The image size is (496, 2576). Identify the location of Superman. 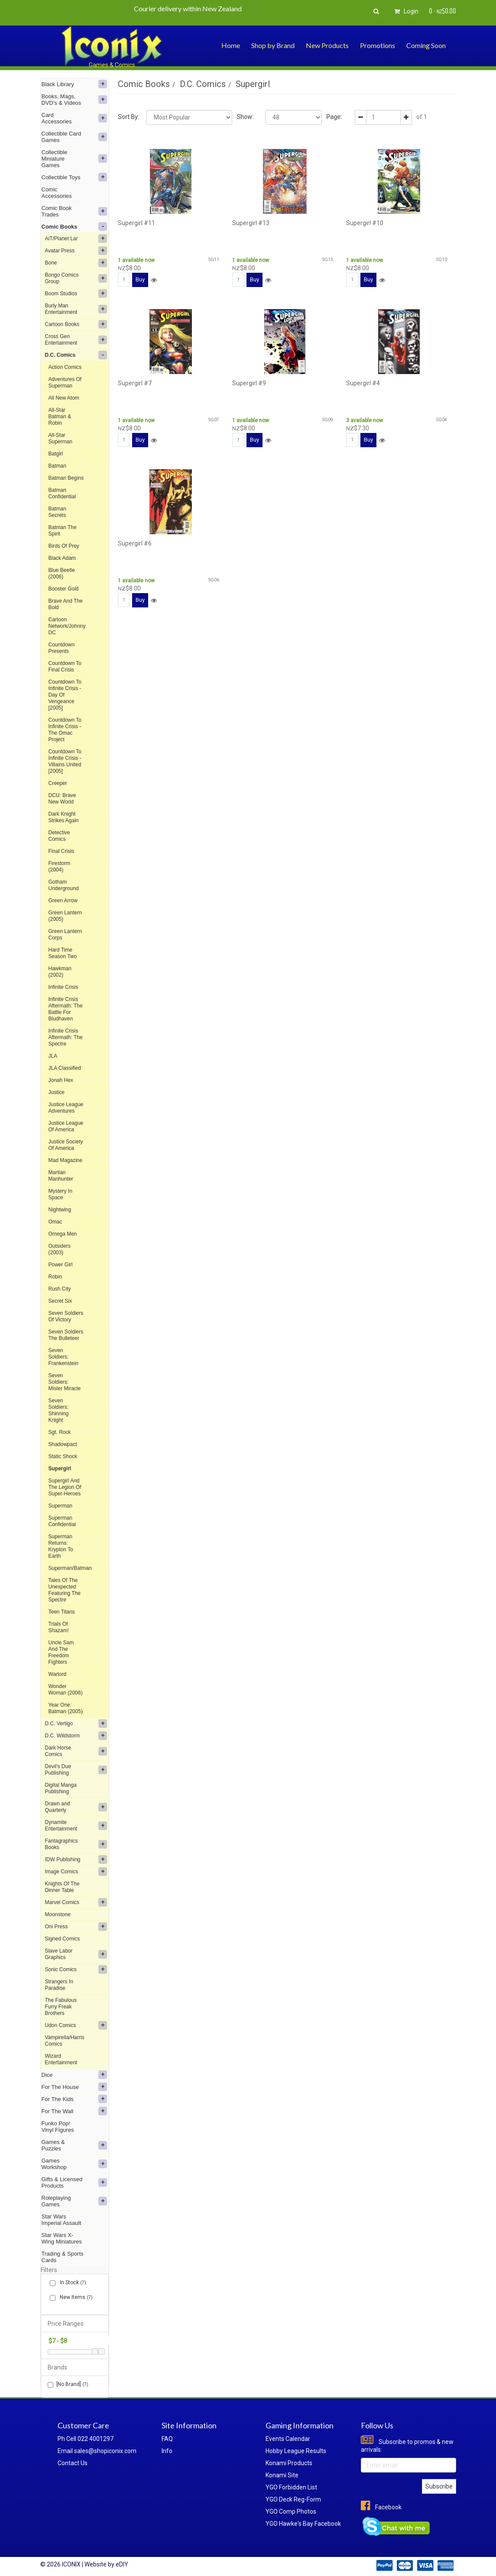
(60, 1506).